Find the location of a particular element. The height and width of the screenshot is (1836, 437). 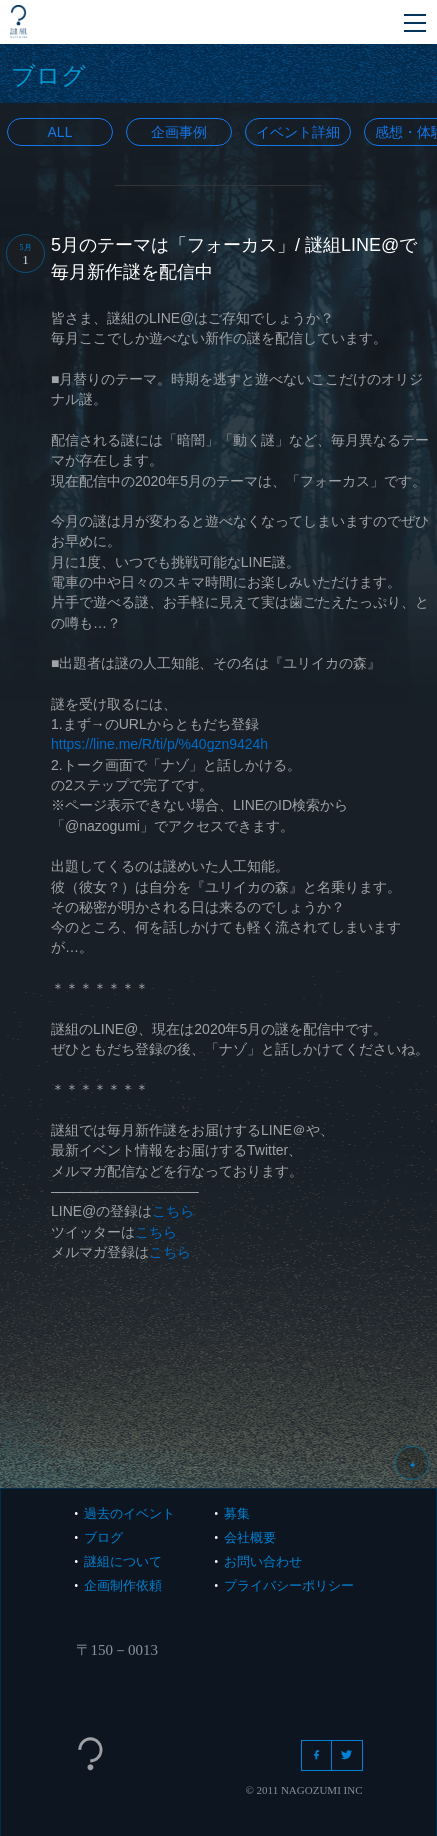

All is located at coordinates (60, 132).